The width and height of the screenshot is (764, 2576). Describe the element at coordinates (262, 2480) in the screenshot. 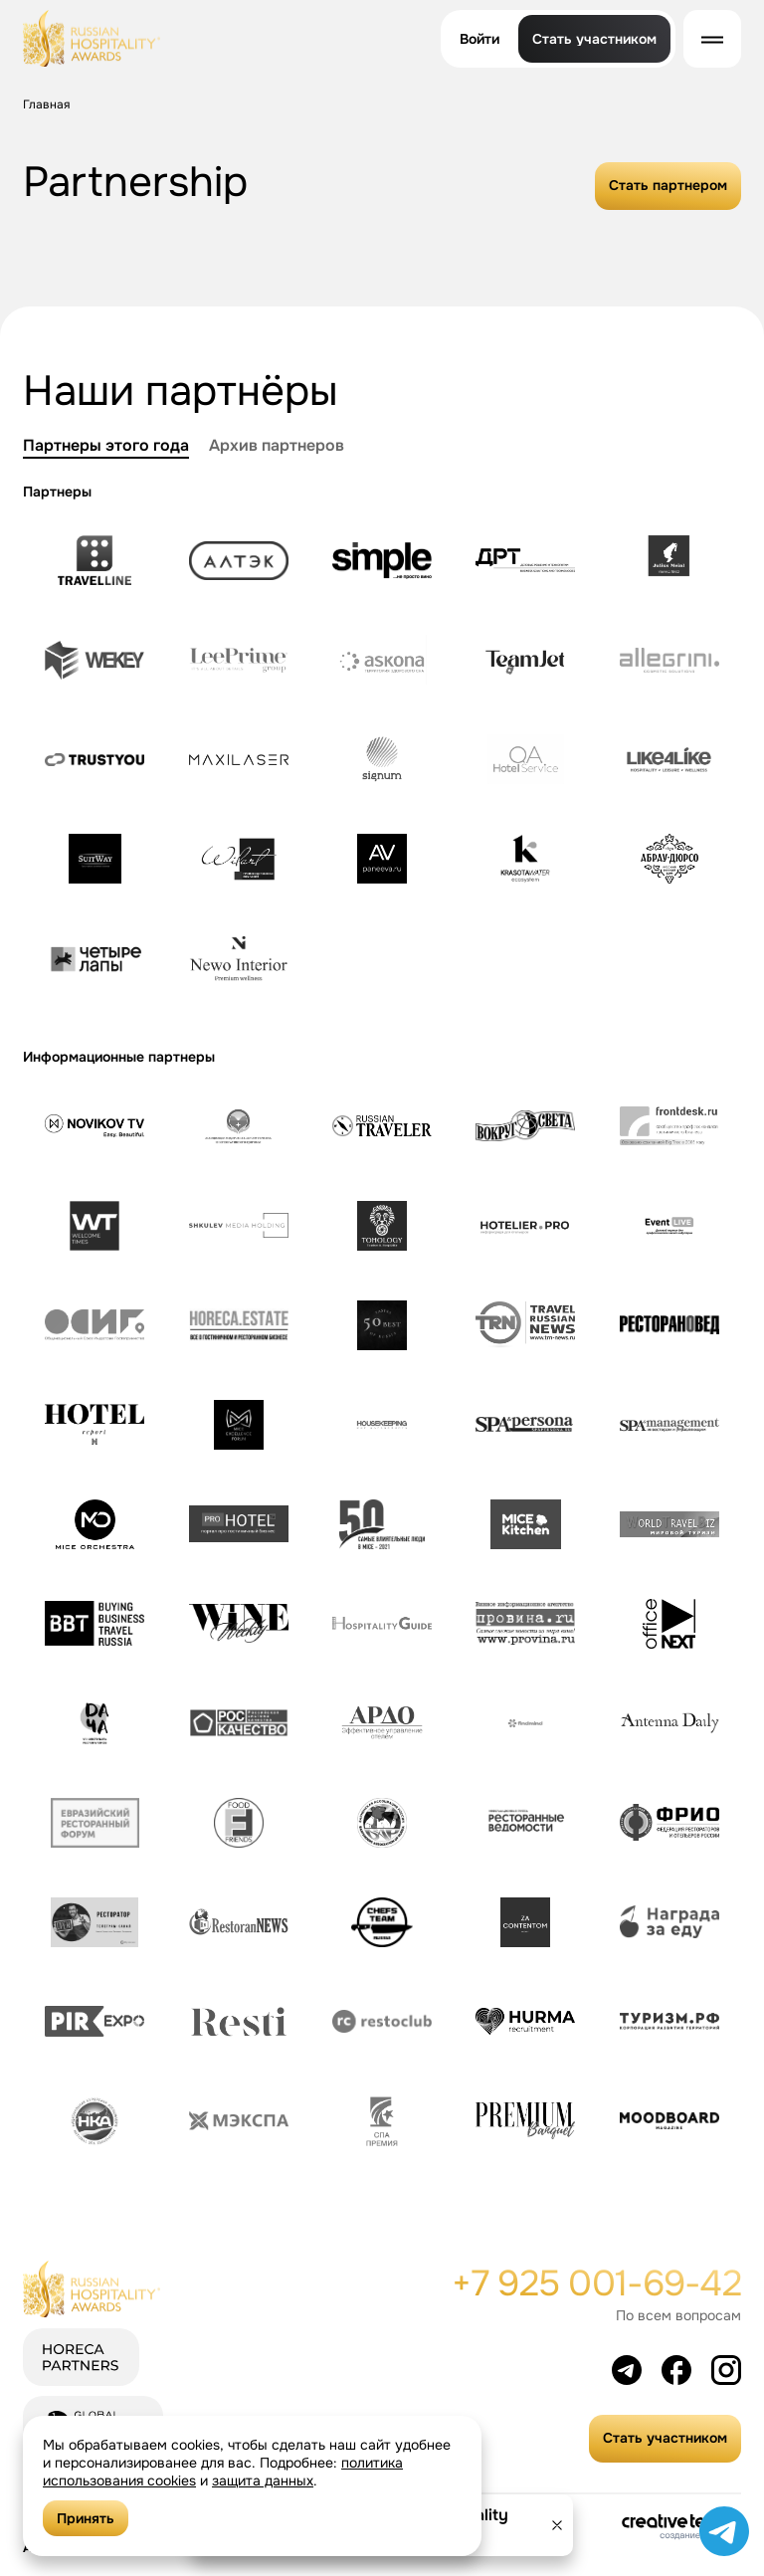

I see `защита данных` at that location.